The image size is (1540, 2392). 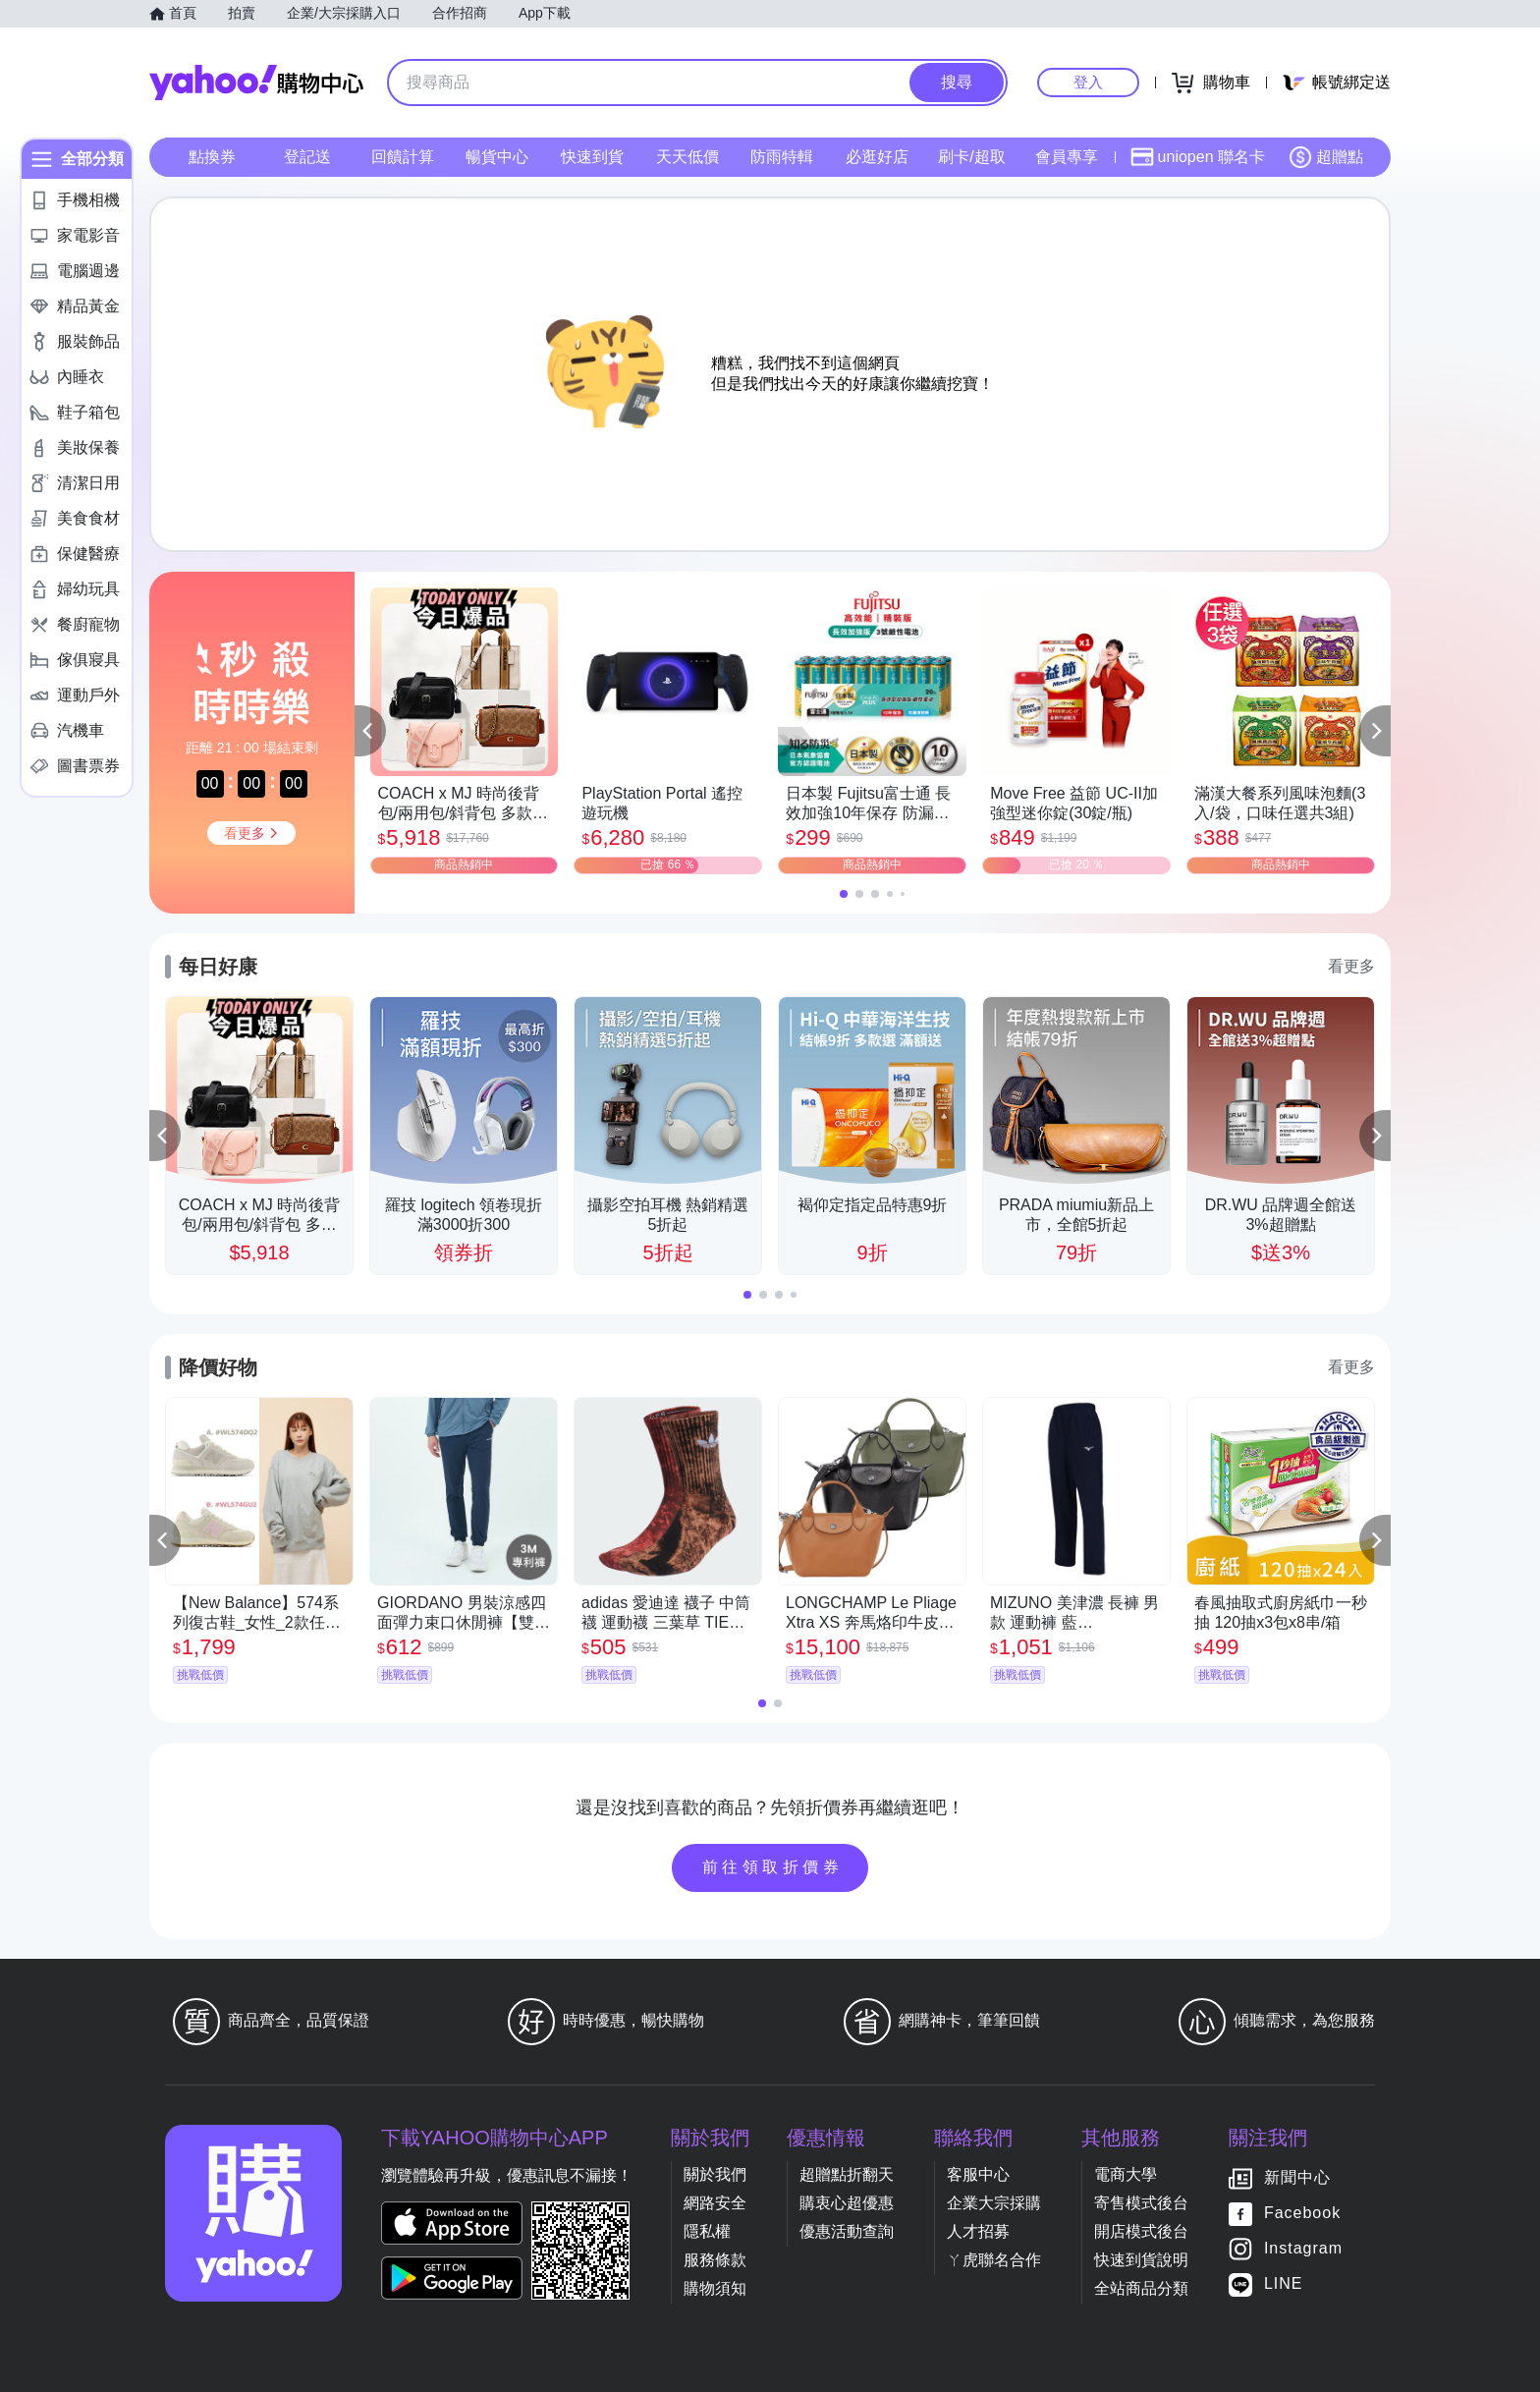 I want to click on 企業大宗採購, so click(x=994, y=2203).